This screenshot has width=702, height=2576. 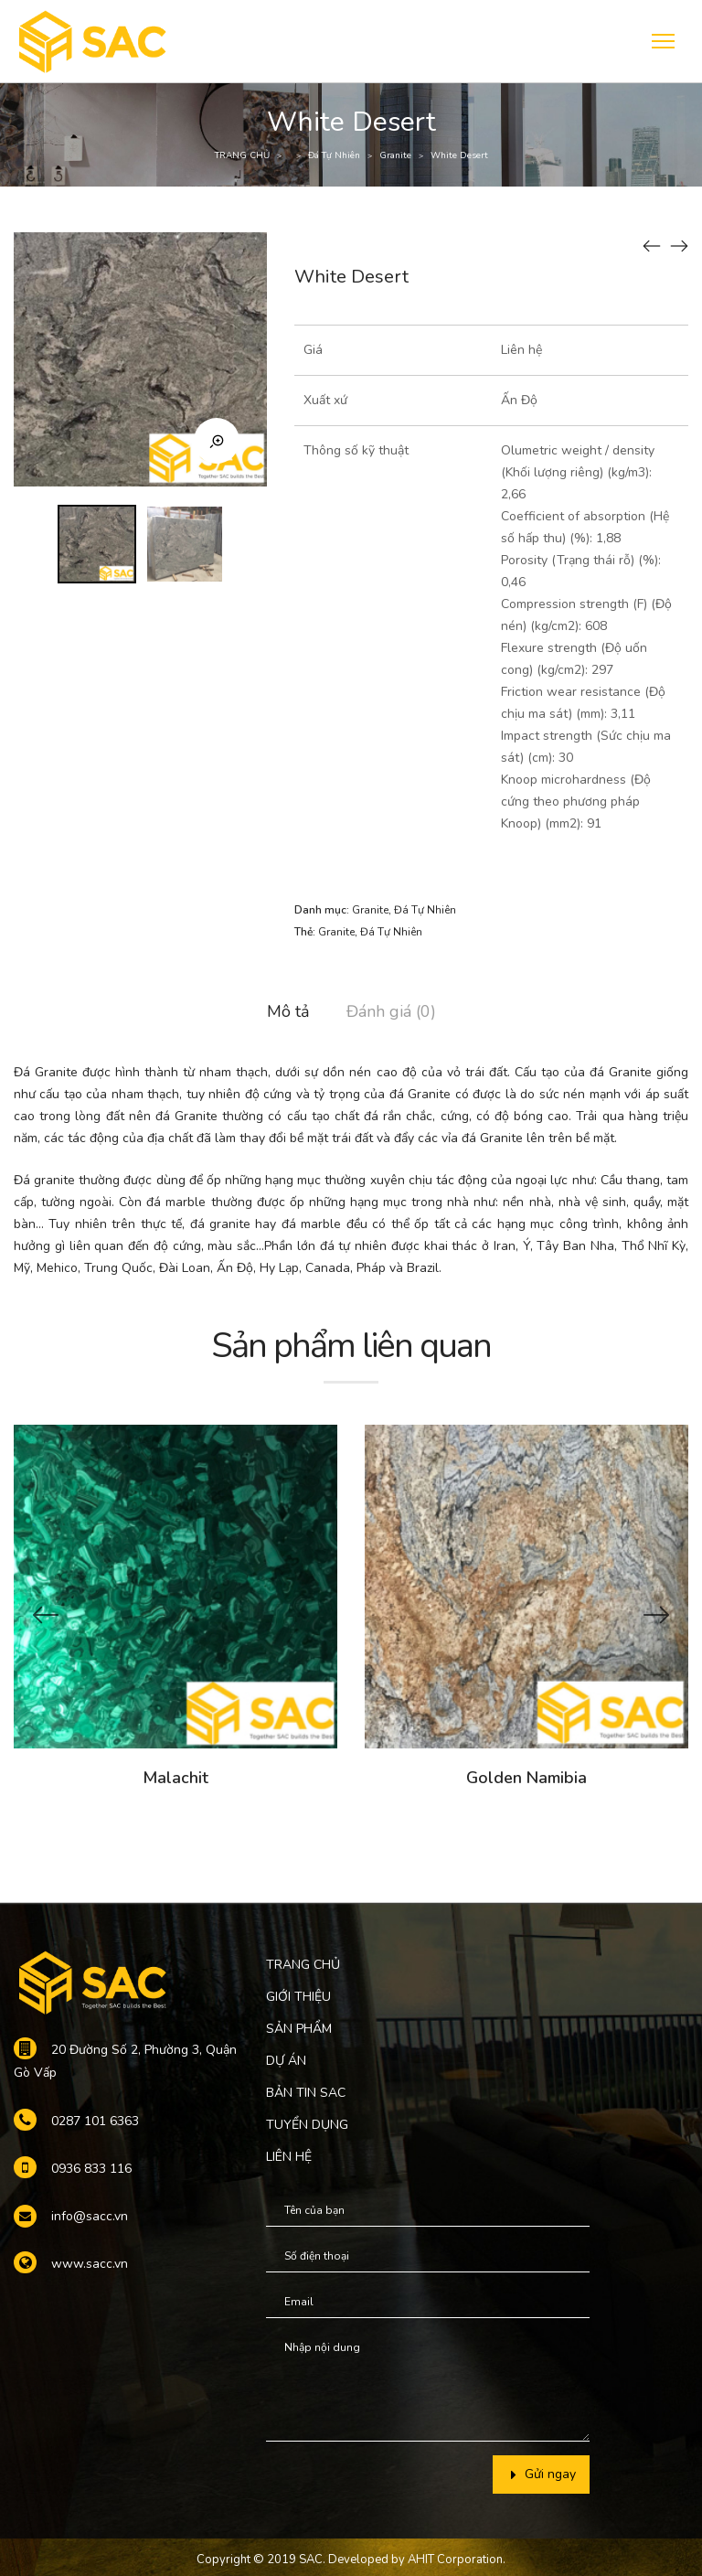 I want to click on Golden Namibia, so click(x=526, y=1778).